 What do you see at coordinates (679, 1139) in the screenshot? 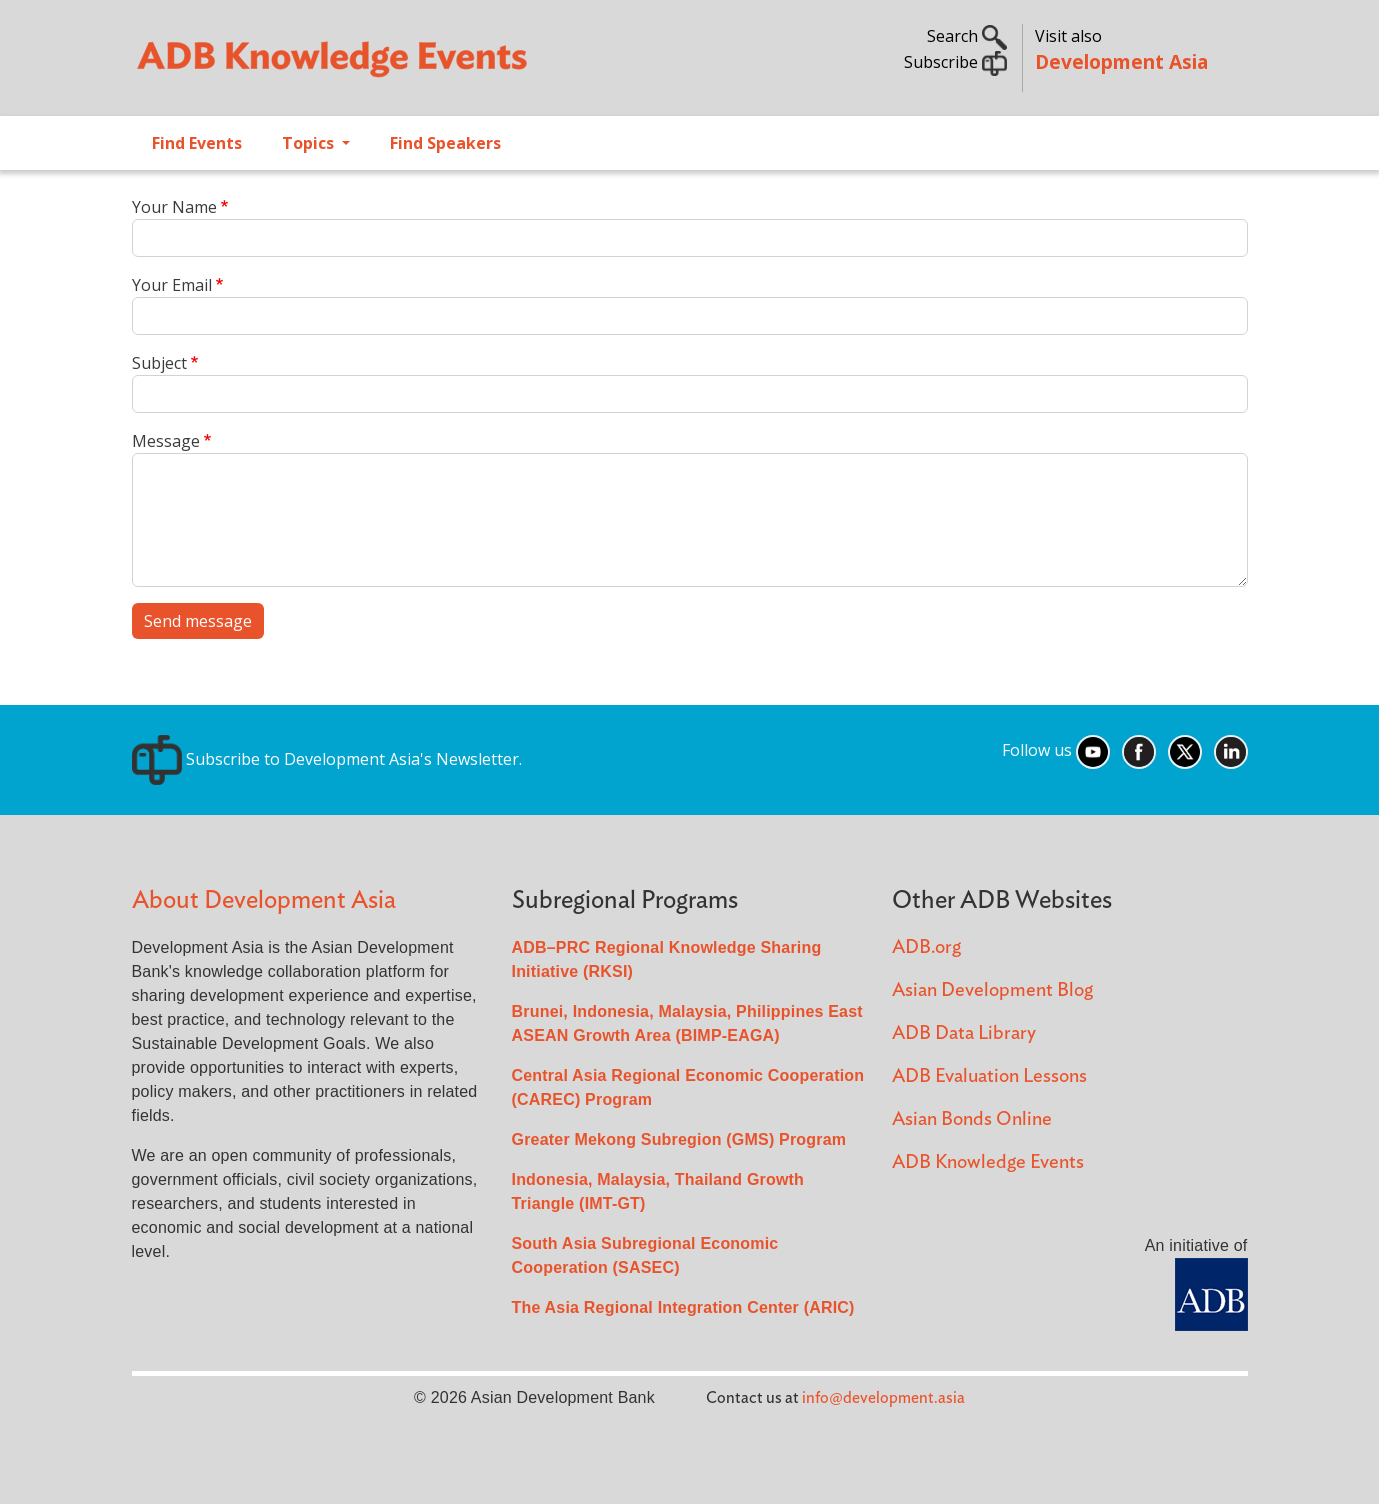
I see `Greater Mekong Subregion (GMS) Program` at bounding box center [679, 1139].